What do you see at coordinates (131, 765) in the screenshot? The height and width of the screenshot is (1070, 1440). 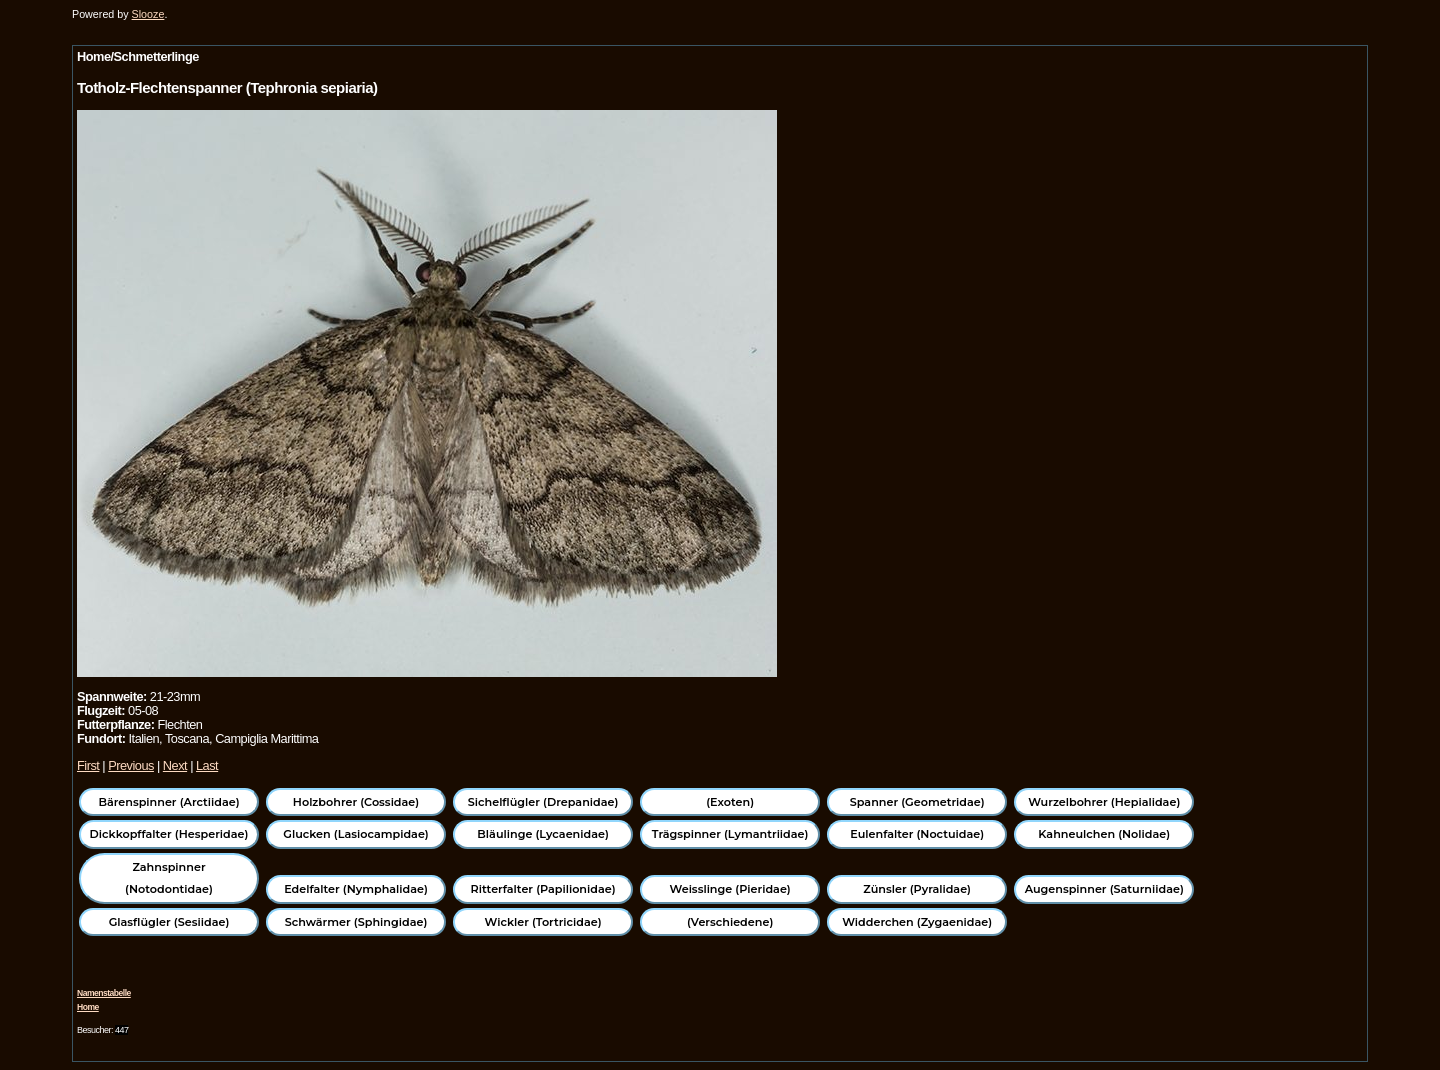 I see `Previous` at bounding box center [131, 765].